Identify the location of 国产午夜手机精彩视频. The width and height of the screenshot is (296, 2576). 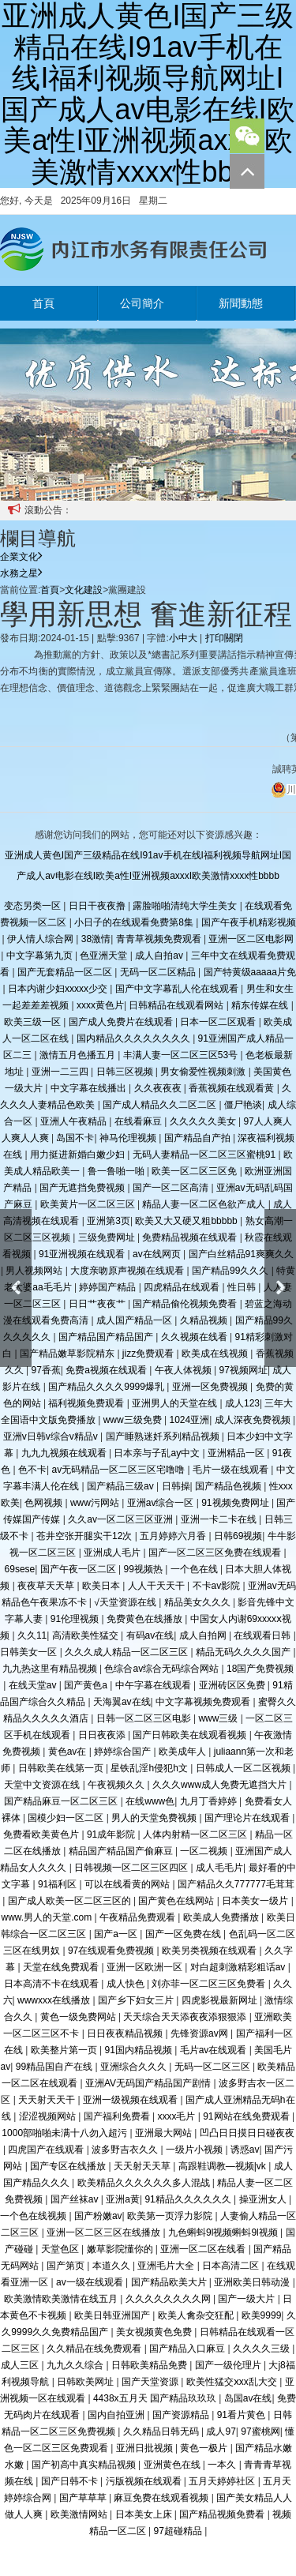
(248, 922).